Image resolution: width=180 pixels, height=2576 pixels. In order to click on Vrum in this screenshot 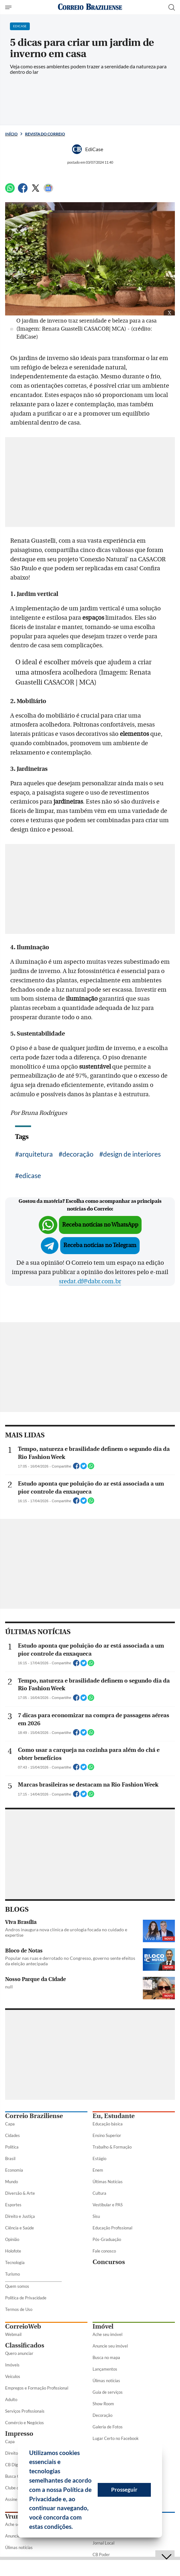, I will do `click(13, 2516)`.